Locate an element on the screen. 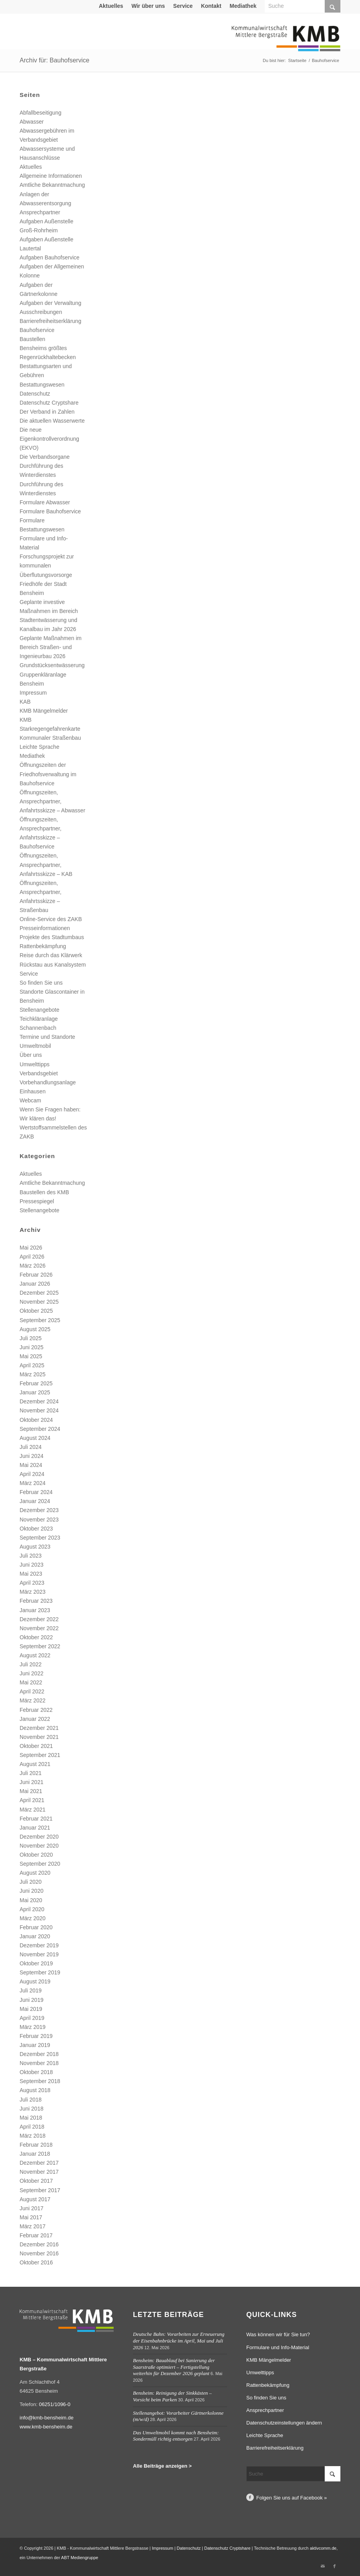  Oktober 2023 is located at coordinates (36, 1528).